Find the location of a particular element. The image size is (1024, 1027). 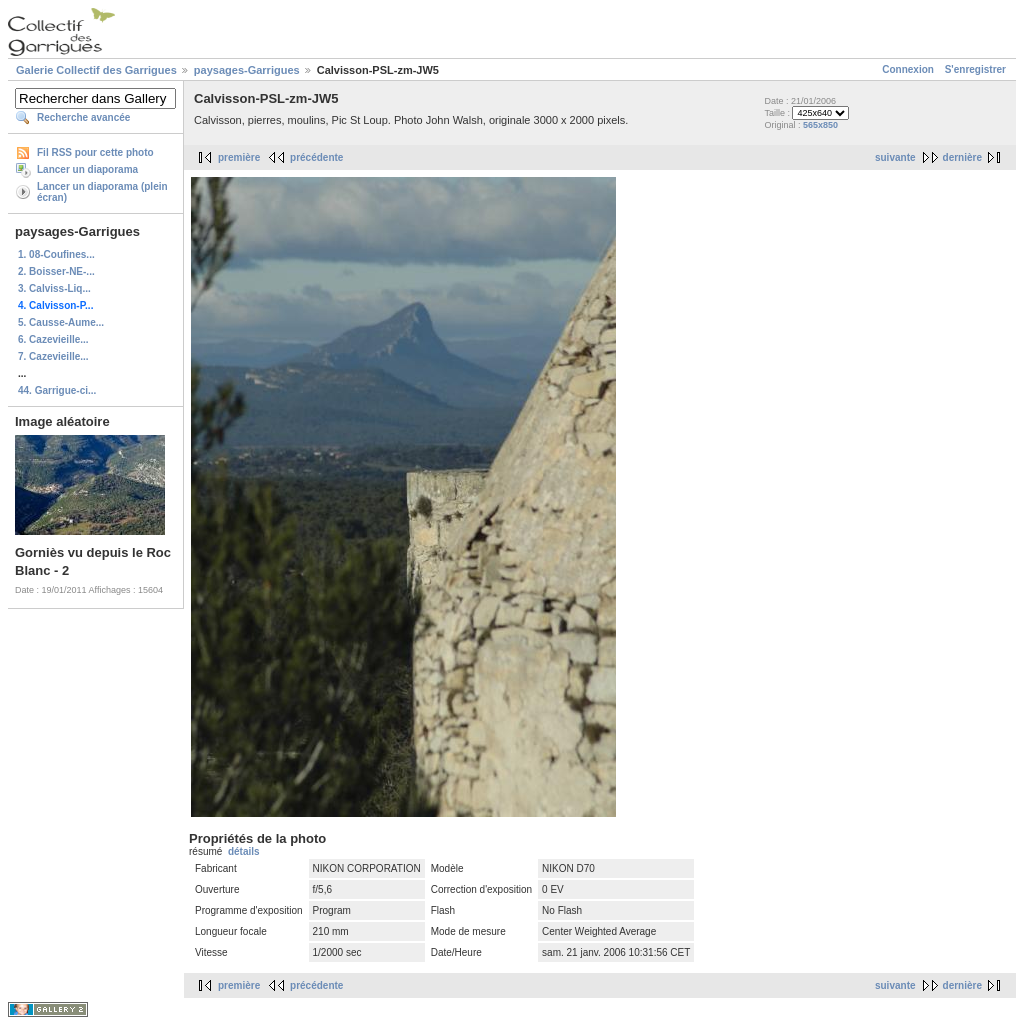

Lancer un diaporama is located at coordinates (87, 169).